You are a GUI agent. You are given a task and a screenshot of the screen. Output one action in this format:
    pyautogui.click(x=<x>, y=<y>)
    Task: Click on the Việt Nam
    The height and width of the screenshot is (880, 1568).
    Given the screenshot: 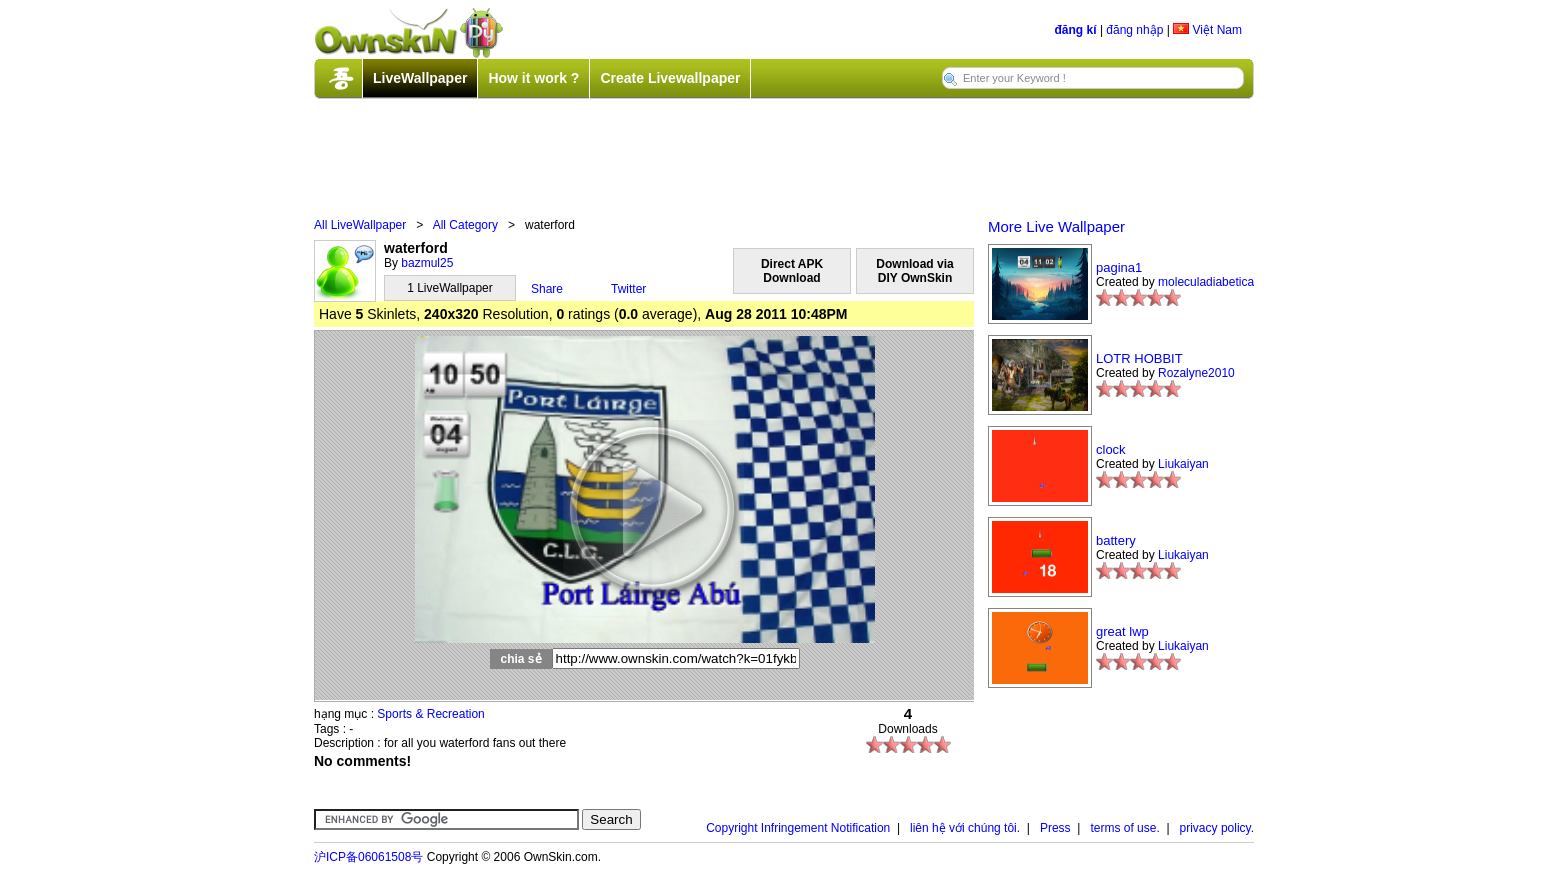 What is the action you would take?
    pyautogui.click(x=1207, y=30)
    